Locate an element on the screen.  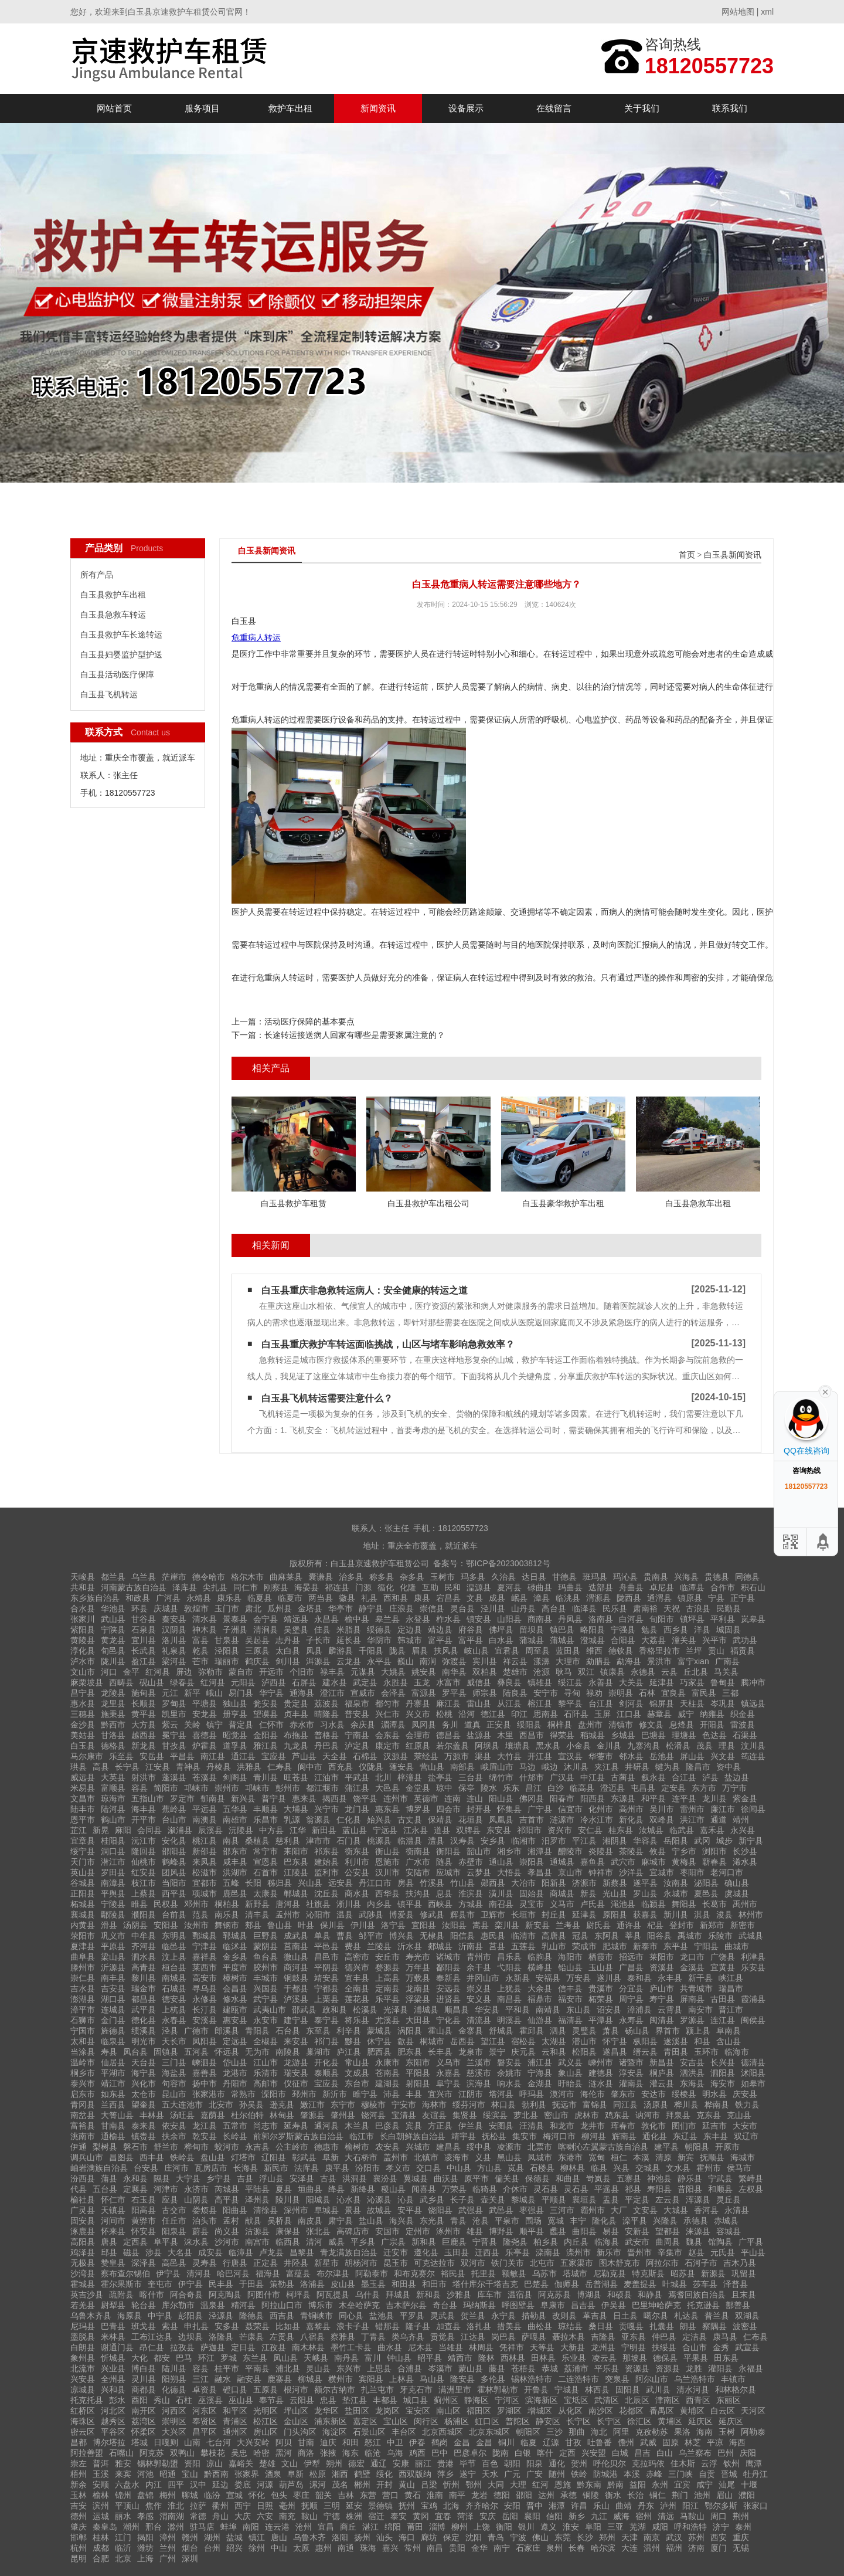
大化 is located at coordinates (139, 2358).